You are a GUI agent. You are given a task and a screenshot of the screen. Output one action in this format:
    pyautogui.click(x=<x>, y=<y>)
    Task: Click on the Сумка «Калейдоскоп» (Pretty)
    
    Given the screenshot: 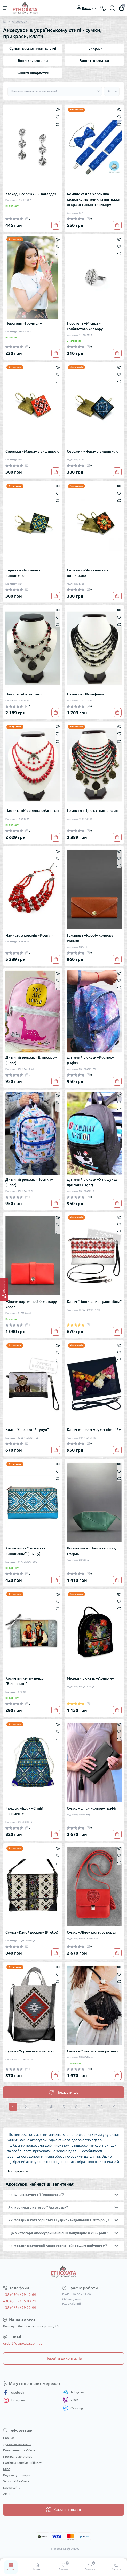 What is the action you would take?
    pyautogui.click(x=31, y=1932)
    